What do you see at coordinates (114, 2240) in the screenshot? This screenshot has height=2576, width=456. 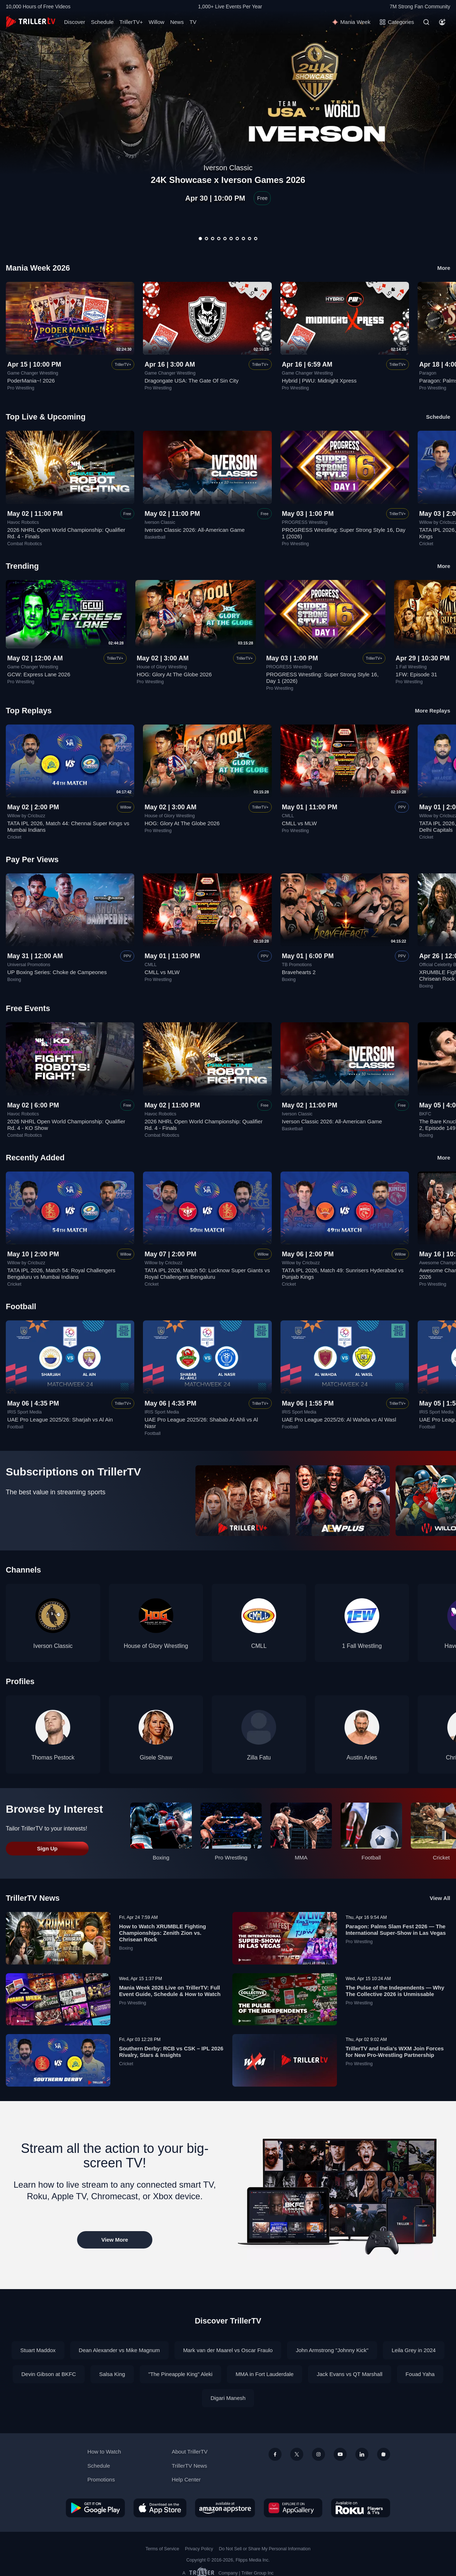 I see `View More` at bounding box center [114, 2240].